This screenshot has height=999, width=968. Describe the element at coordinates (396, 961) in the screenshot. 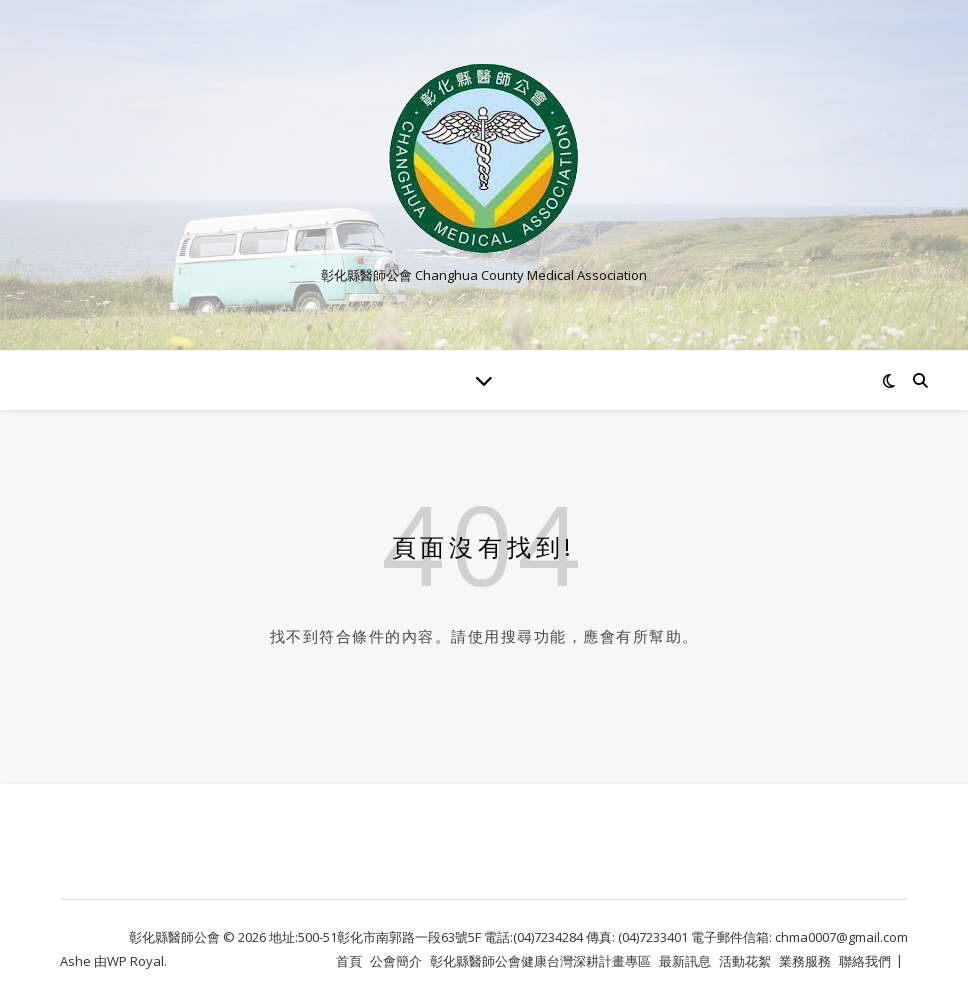

I see `公會簡介` at that location.